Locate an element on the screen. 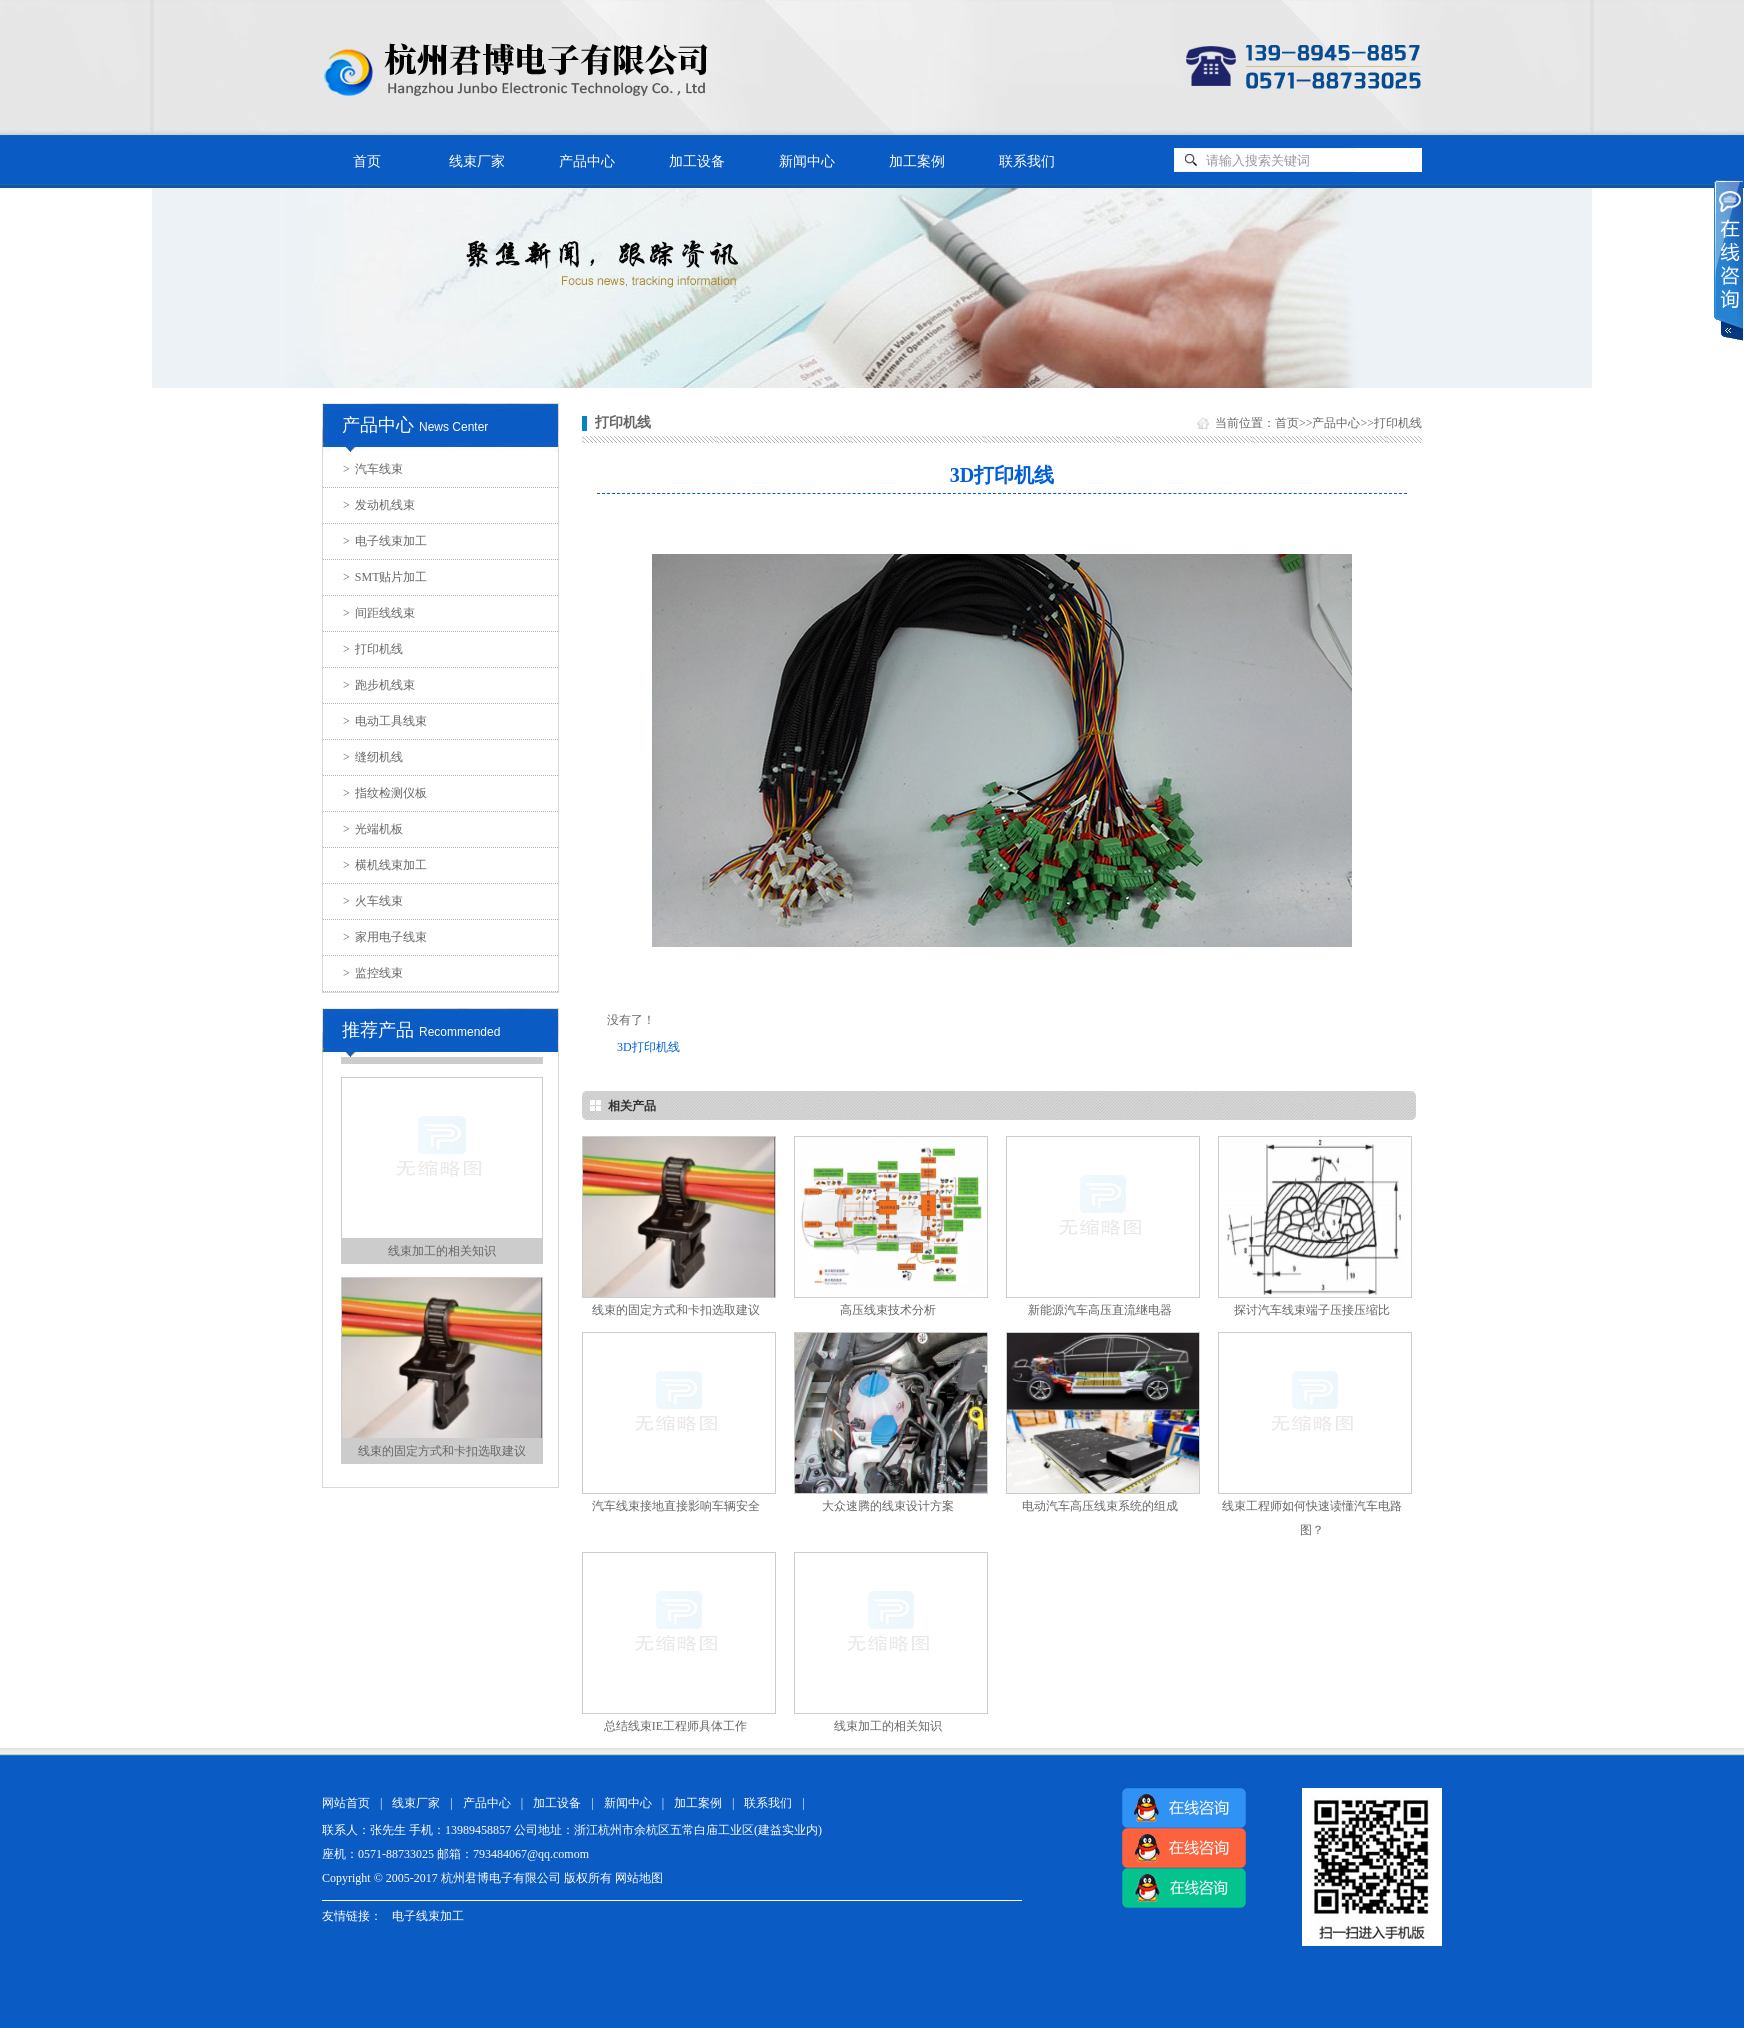  3D打印机线 is located at coordinates (648, 1047).